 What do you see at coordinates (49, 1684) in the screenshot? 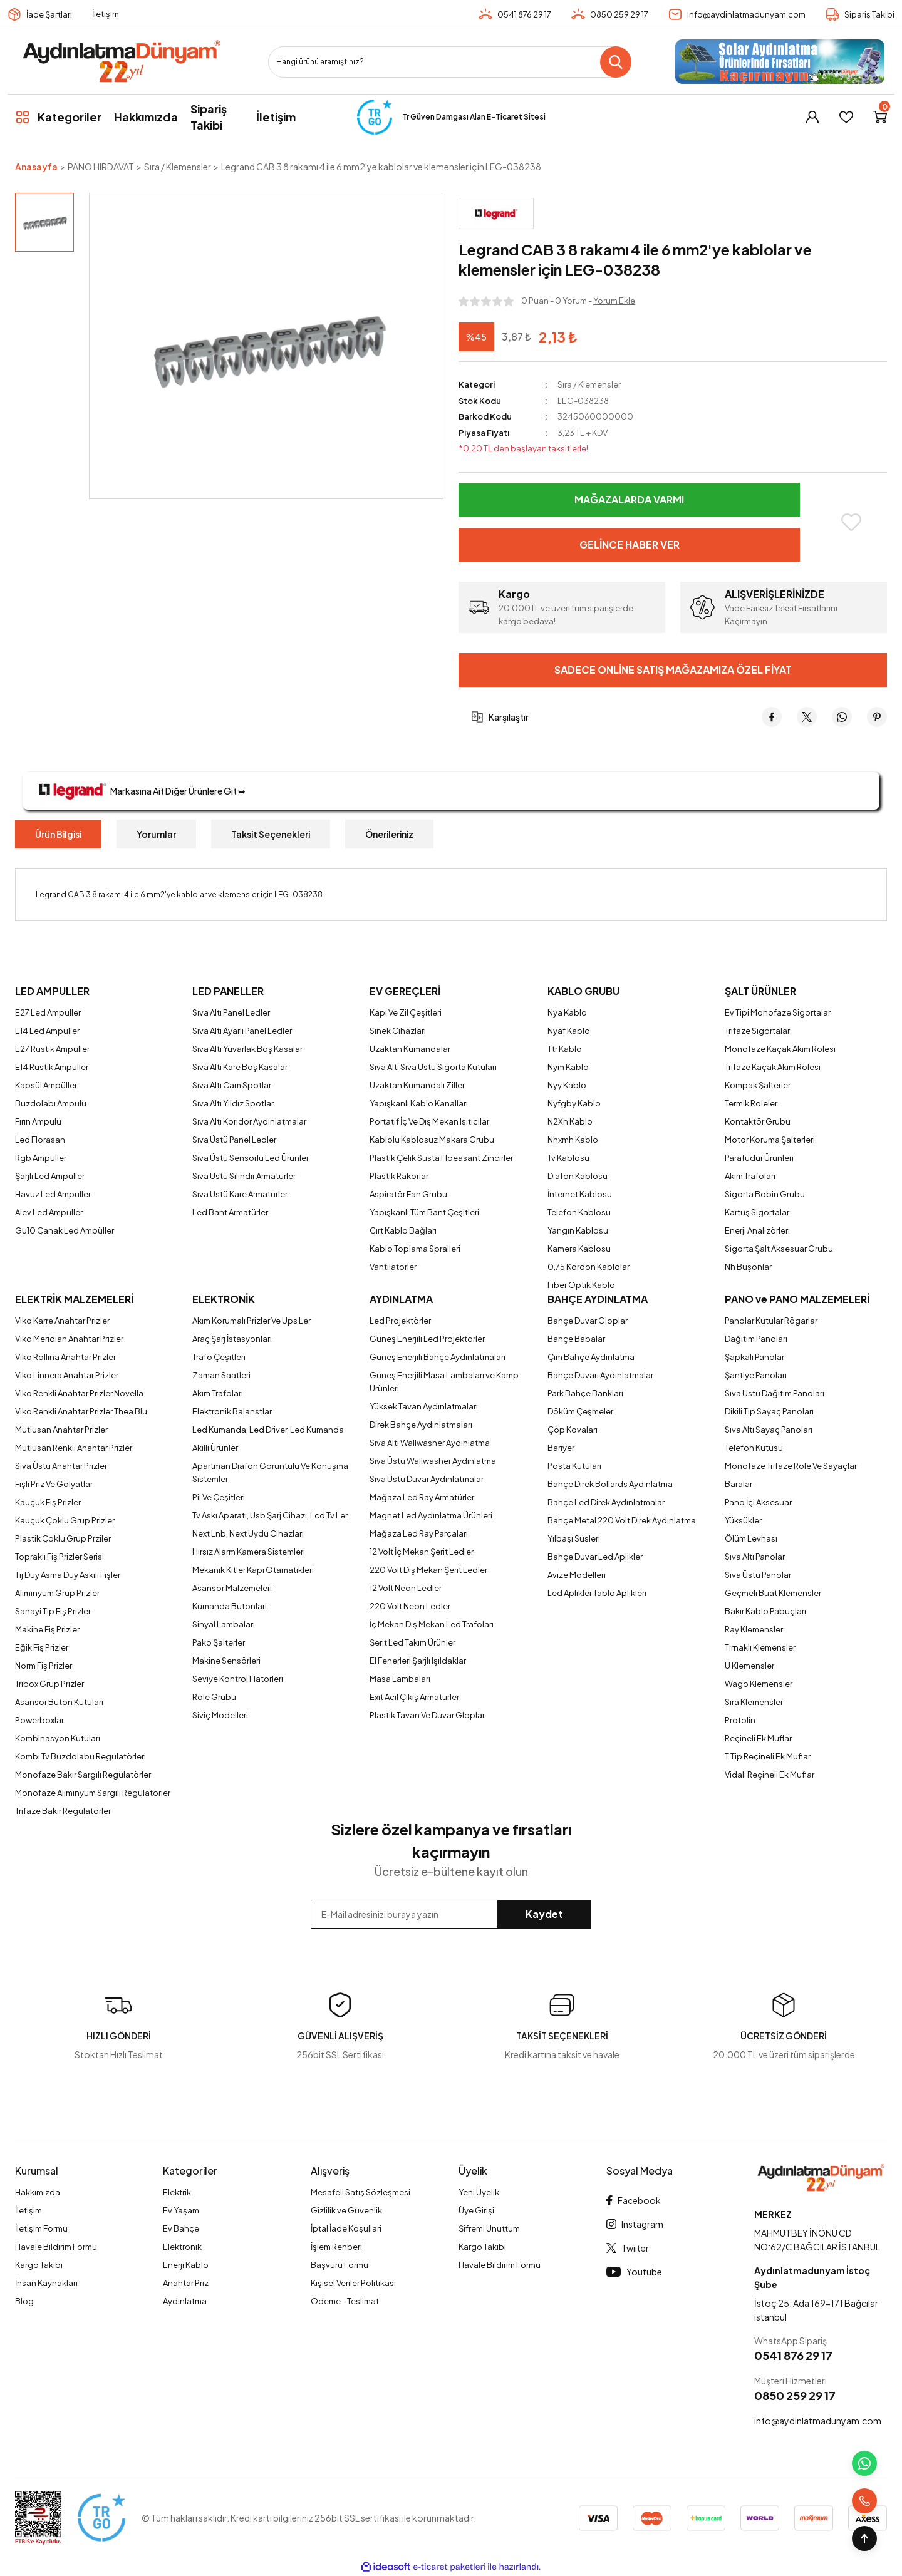
I see `Tribox Grup Prizler` at bounding box center [49, 1684].